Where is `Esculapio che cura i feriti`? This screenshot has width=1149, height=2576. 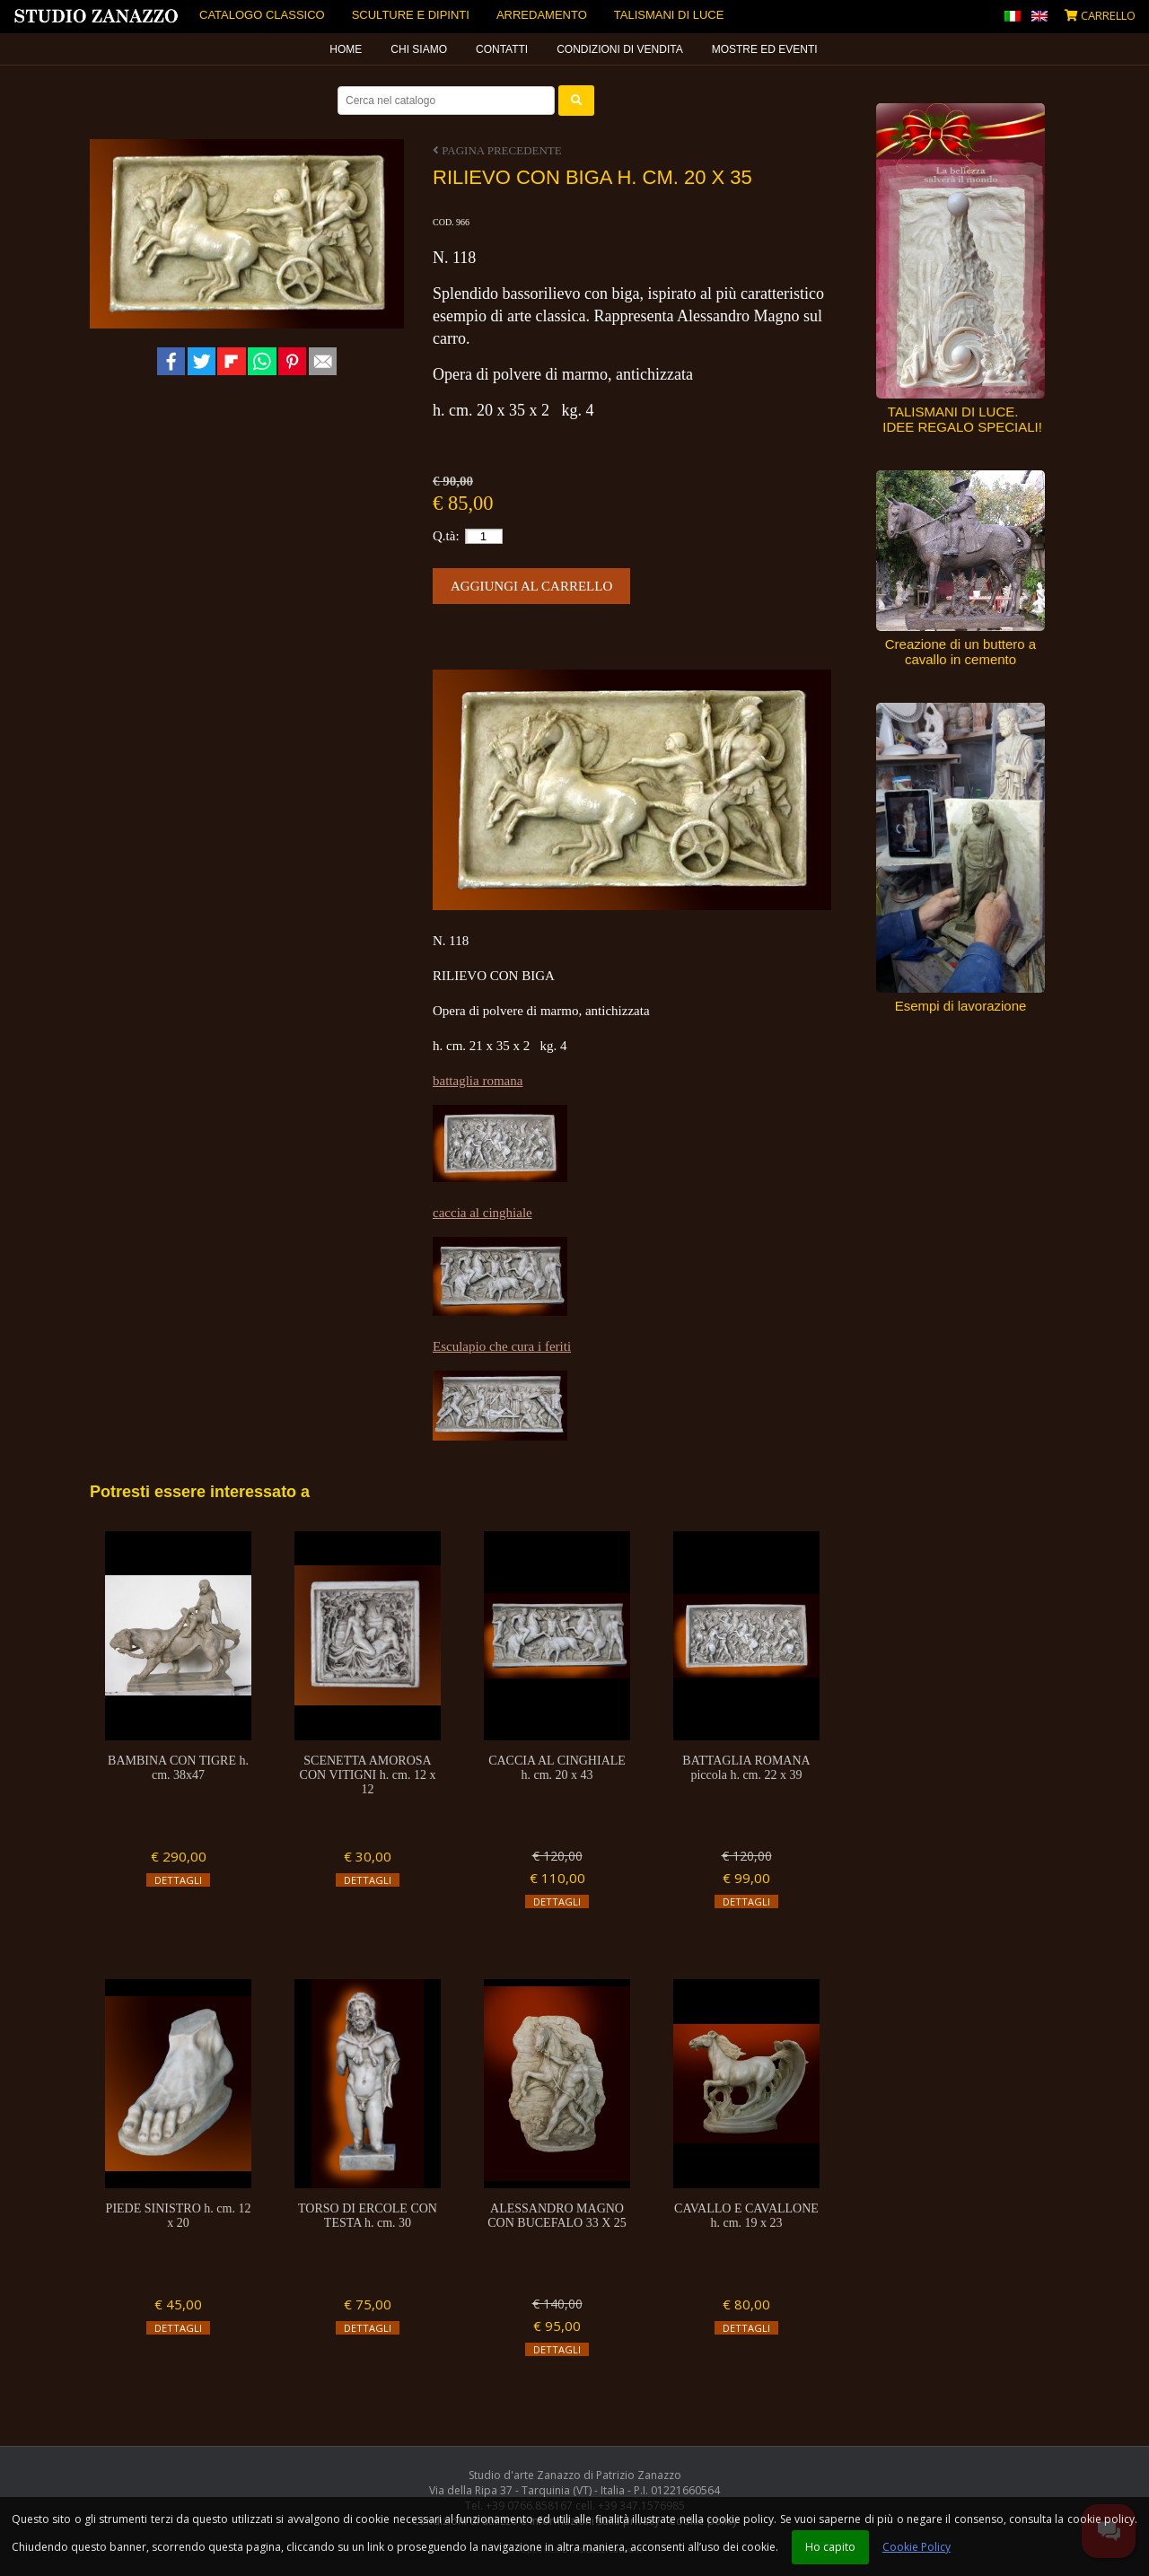 Esculapio che cura i feriti is located at coordinates (502, 1346).